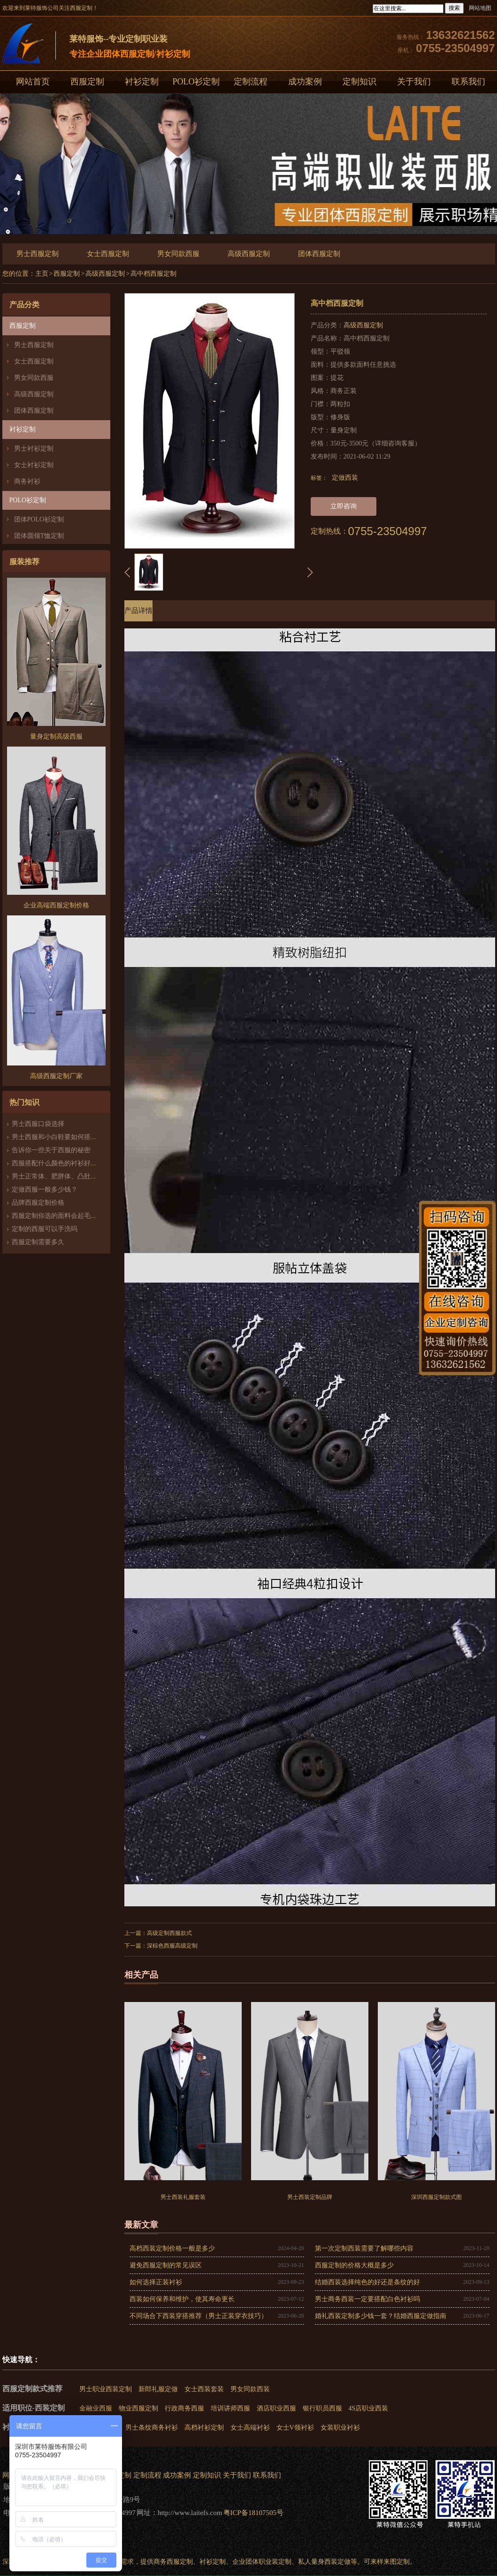 The width and height of the screenshot is (497, 2576). Describe the element at coordinates (33, 81) in the screenshot. I see `网站首页` at that location.